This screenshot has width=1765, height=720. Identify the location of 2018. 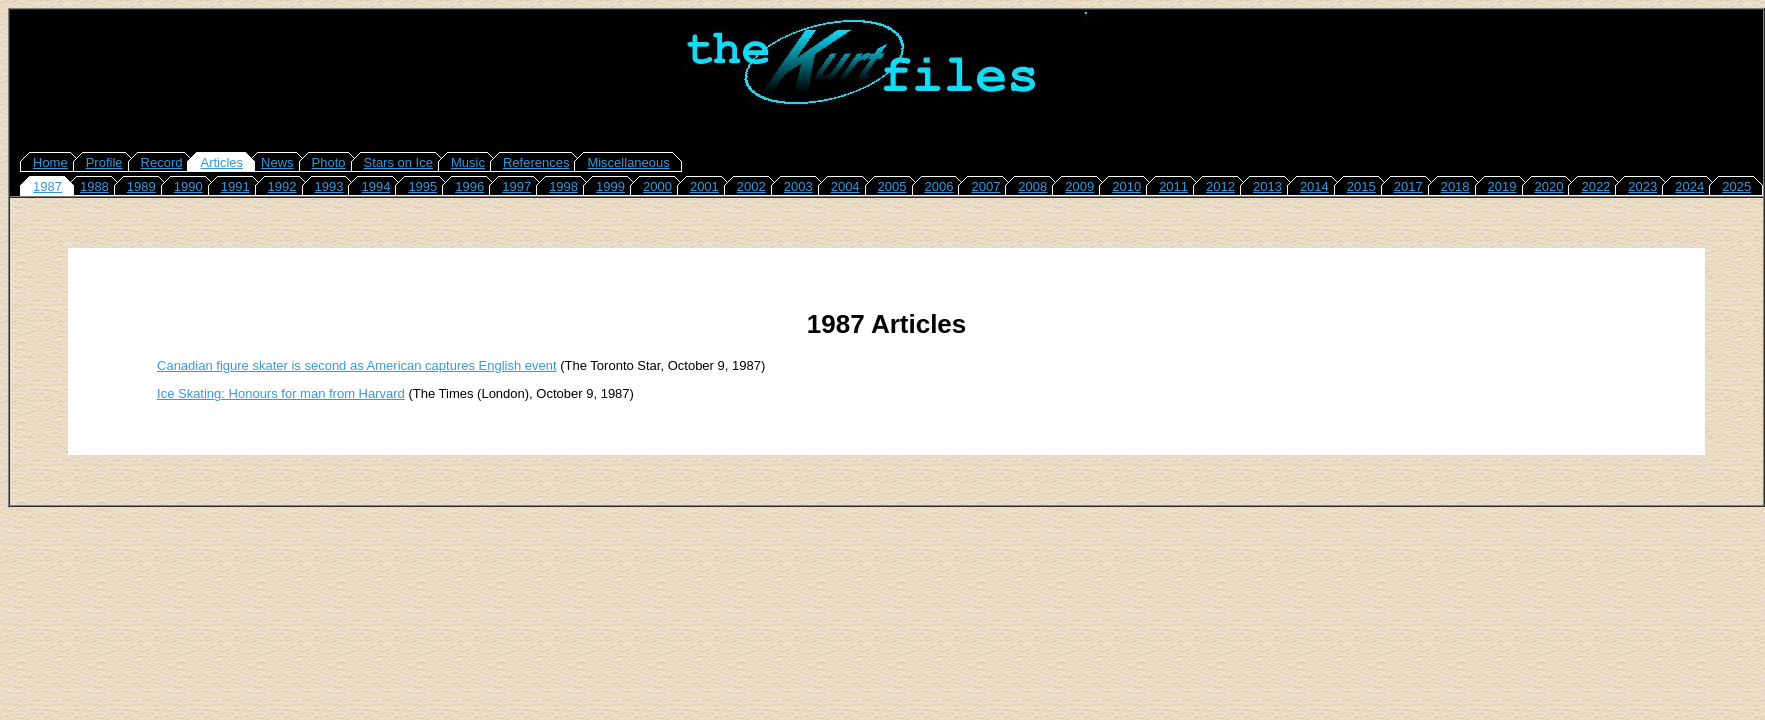
(1455, 186).